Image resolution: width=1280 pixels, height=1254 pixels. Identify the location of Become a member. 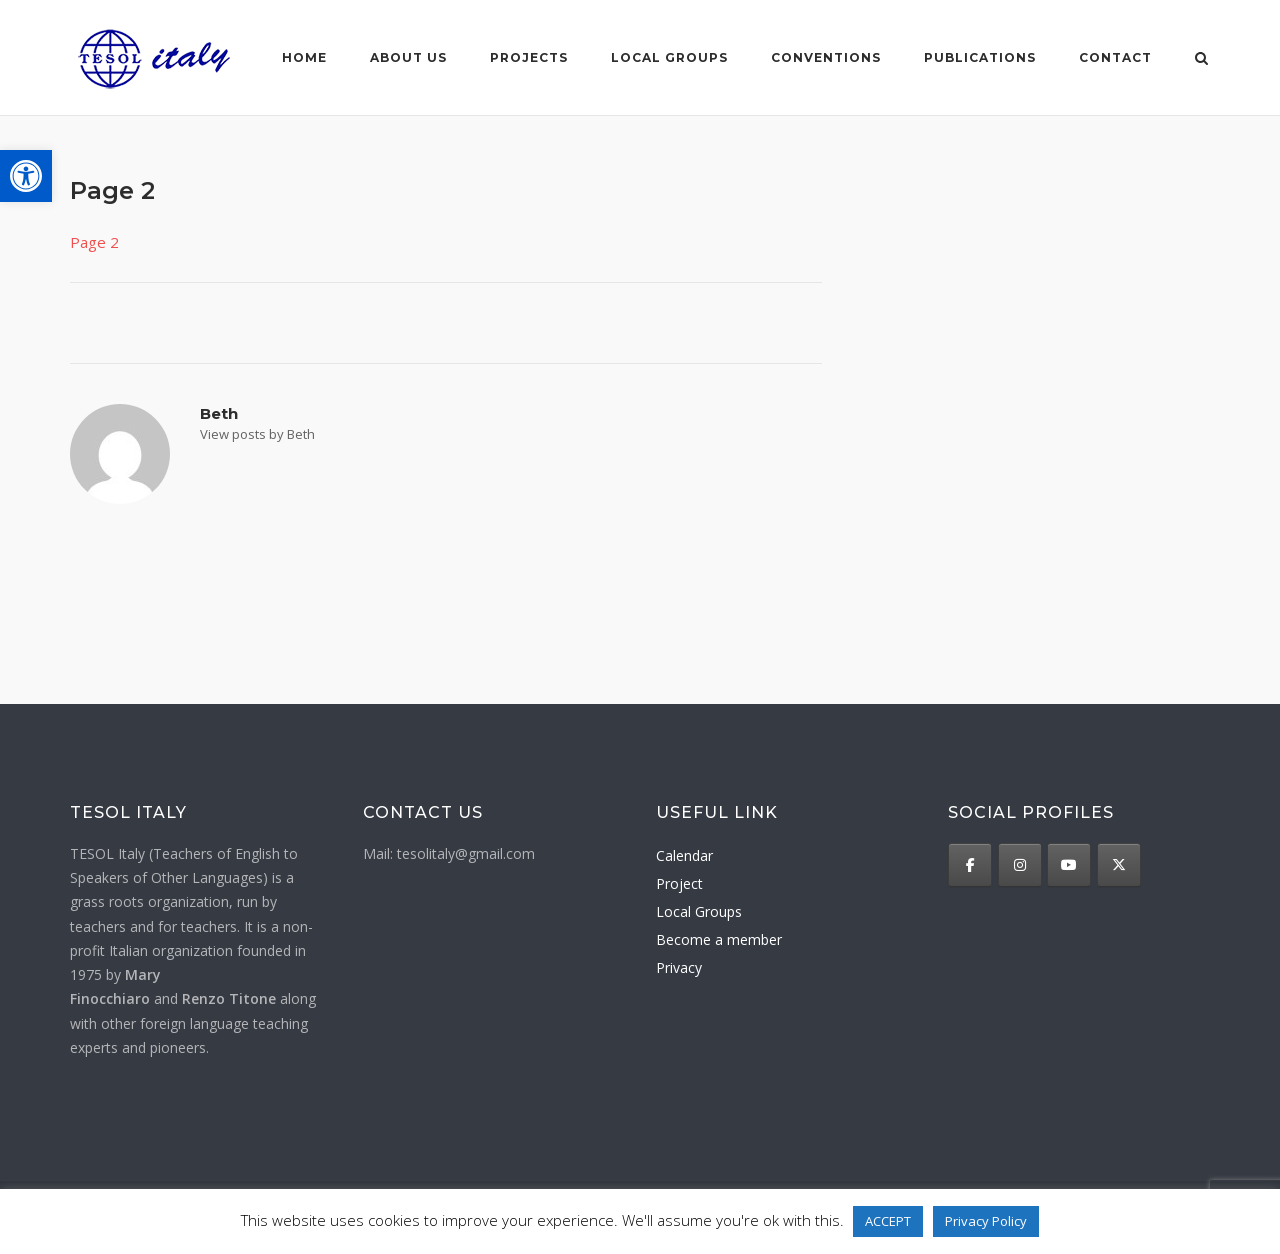
(719, 939).